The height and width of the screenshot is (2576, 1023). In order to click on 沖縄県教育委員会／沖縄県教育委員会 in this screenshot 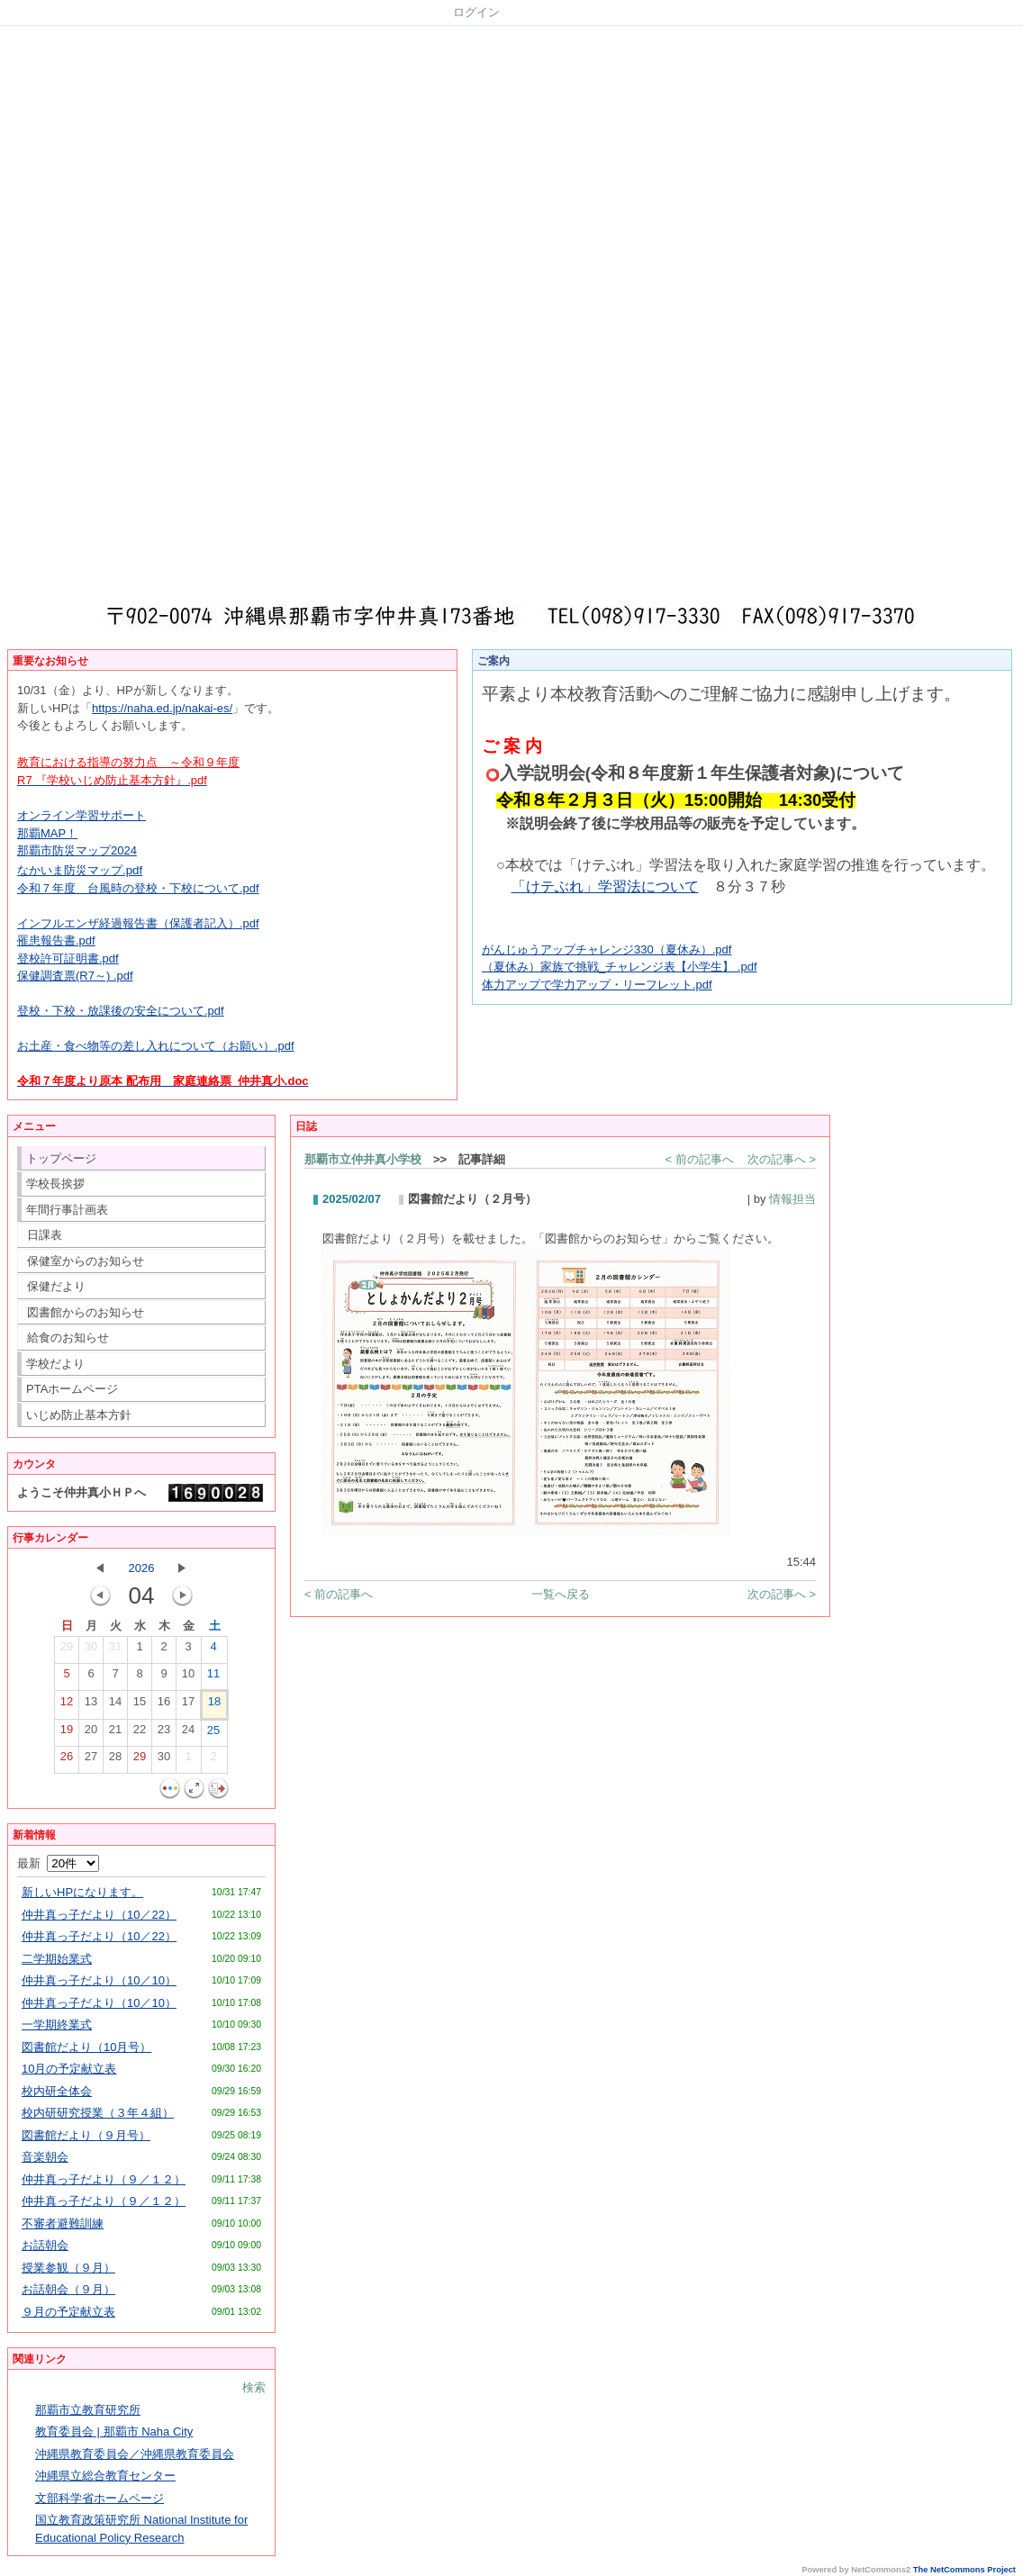, I will do `click(134, 2454)`.